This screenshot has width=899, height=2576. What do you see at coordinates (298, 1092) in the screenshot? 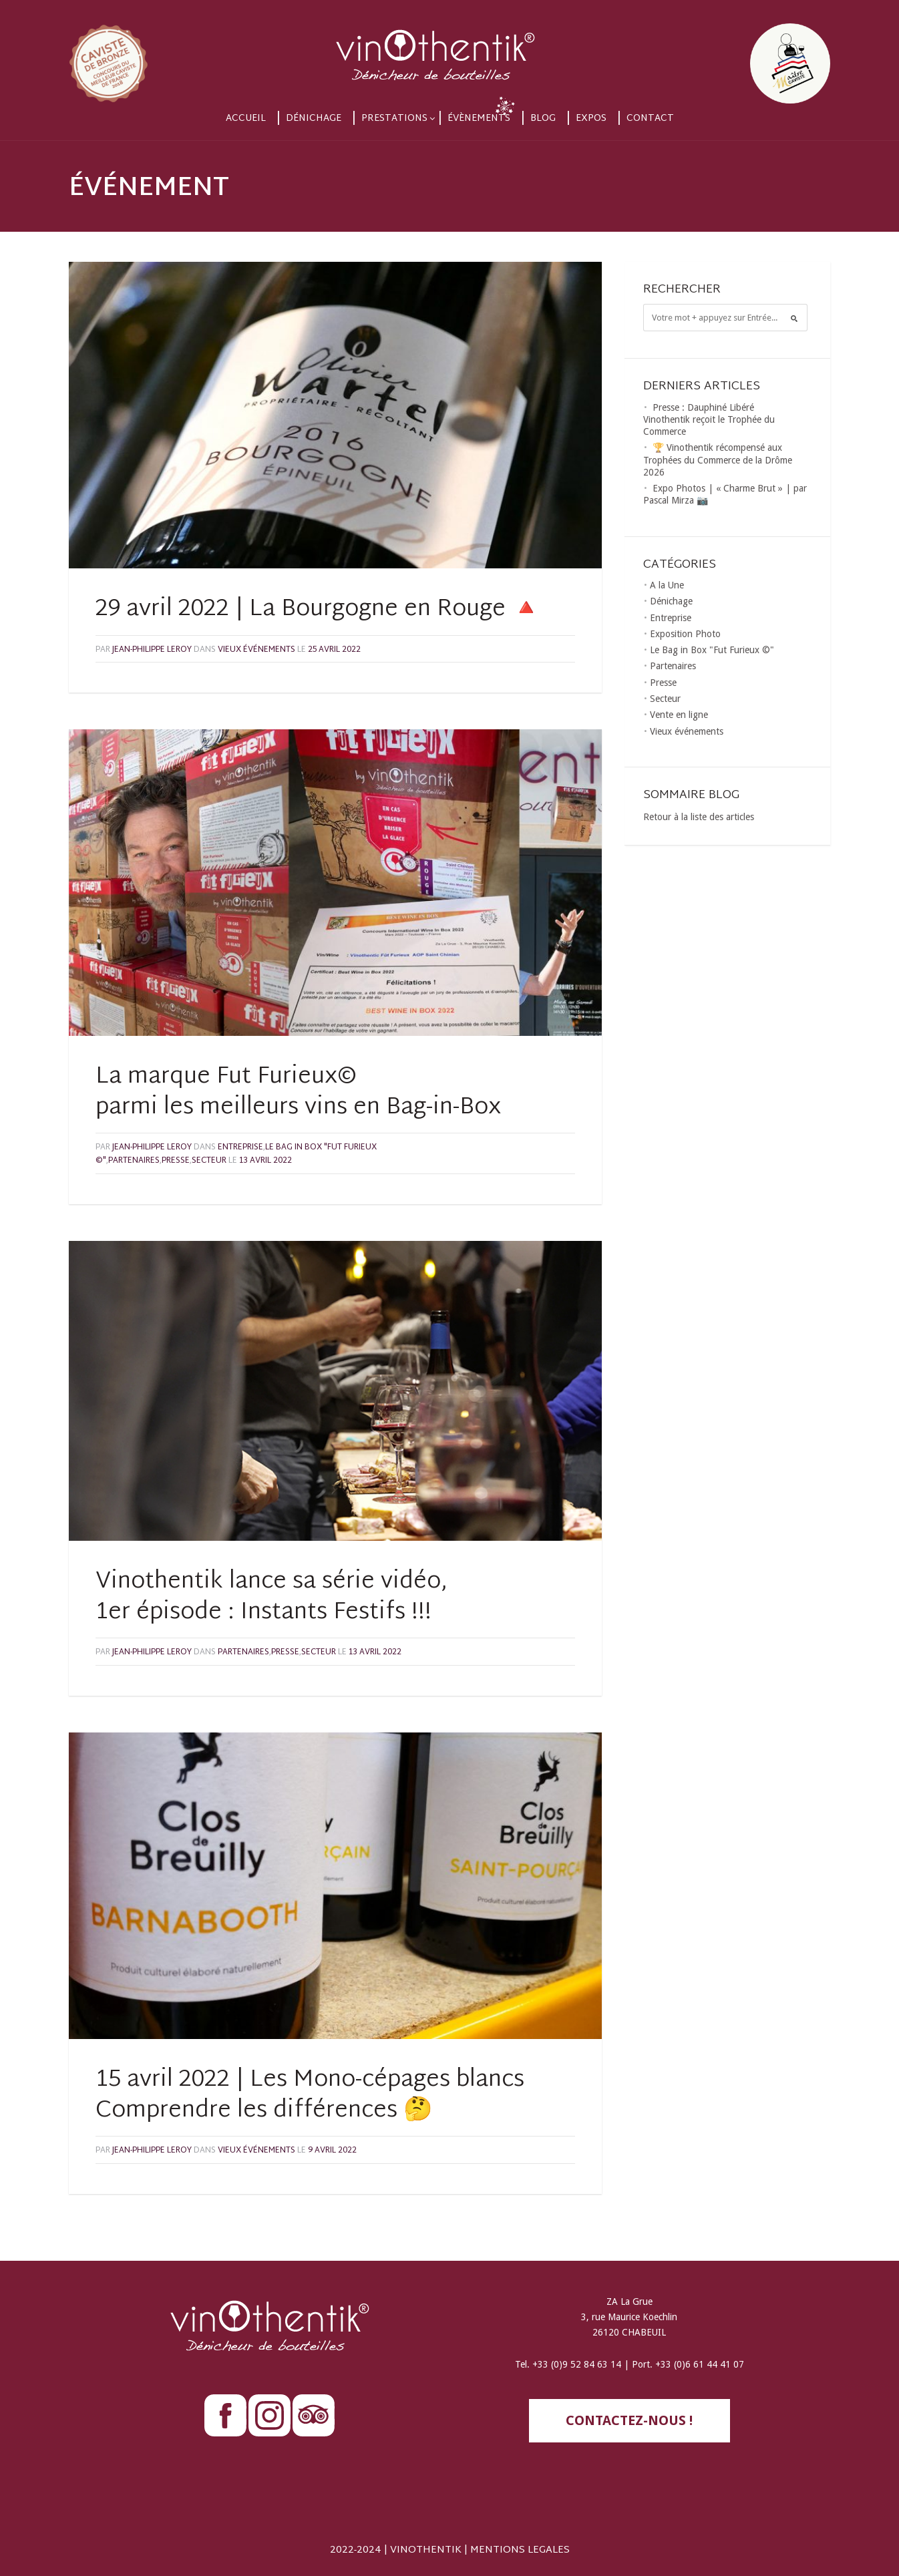
I see `La marque Fut Furieux© parmi les meilleurs vins en Bag-in-Box` at bounding box center [298, 1092].